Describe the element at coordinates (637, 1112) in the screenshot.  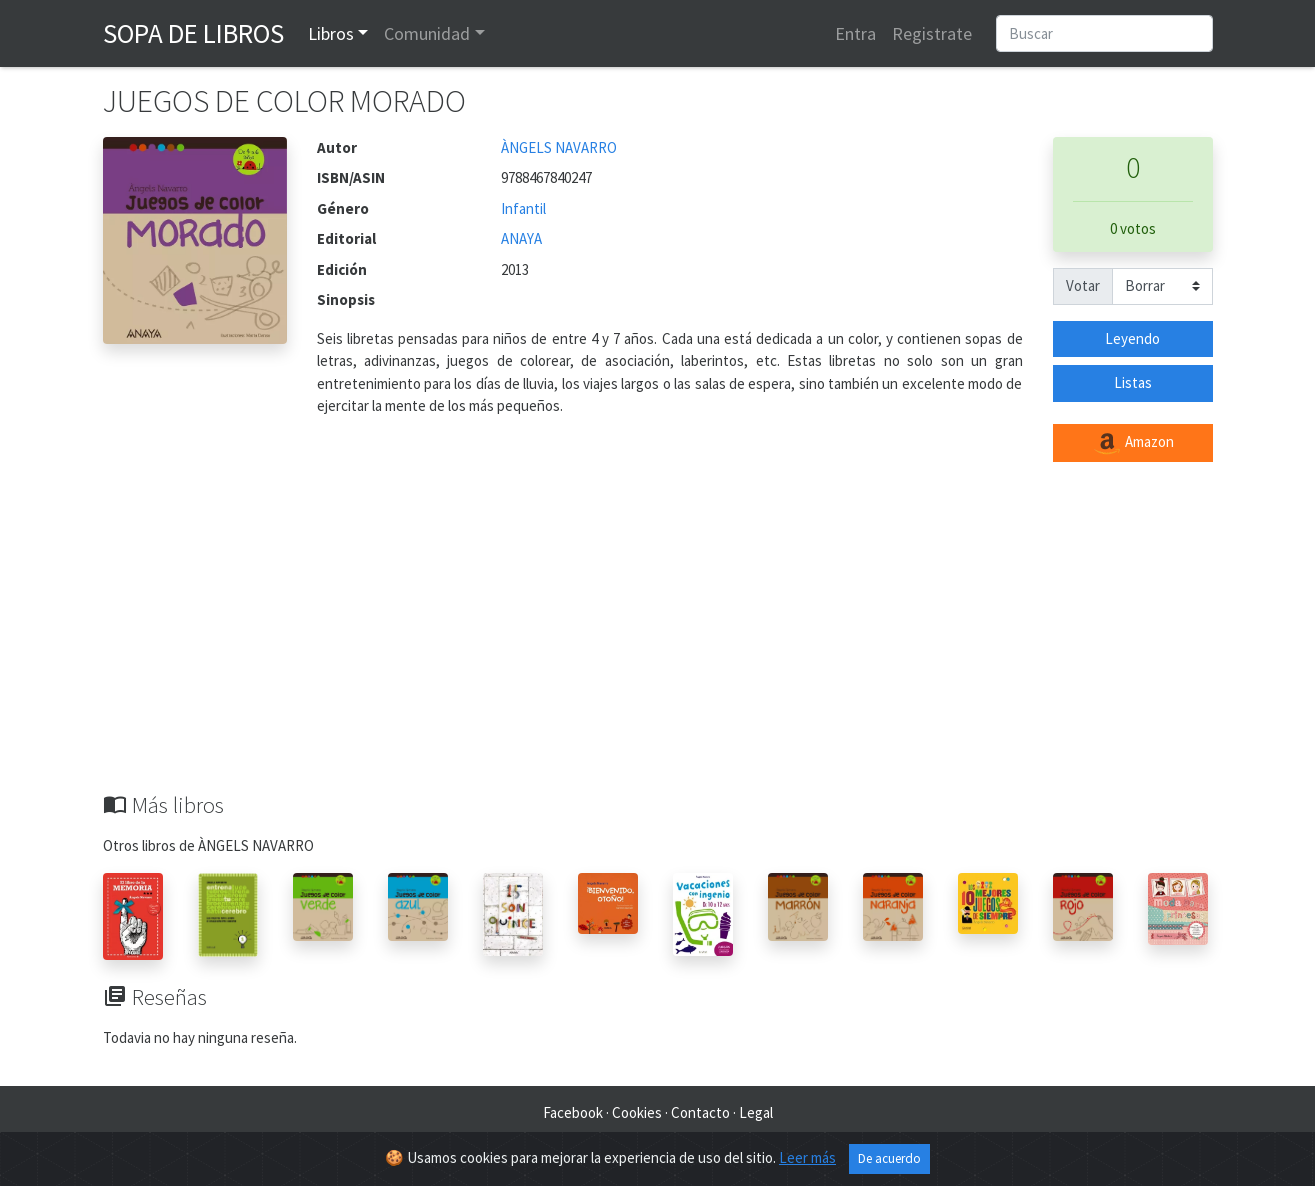
I see `Cookies` at that location.